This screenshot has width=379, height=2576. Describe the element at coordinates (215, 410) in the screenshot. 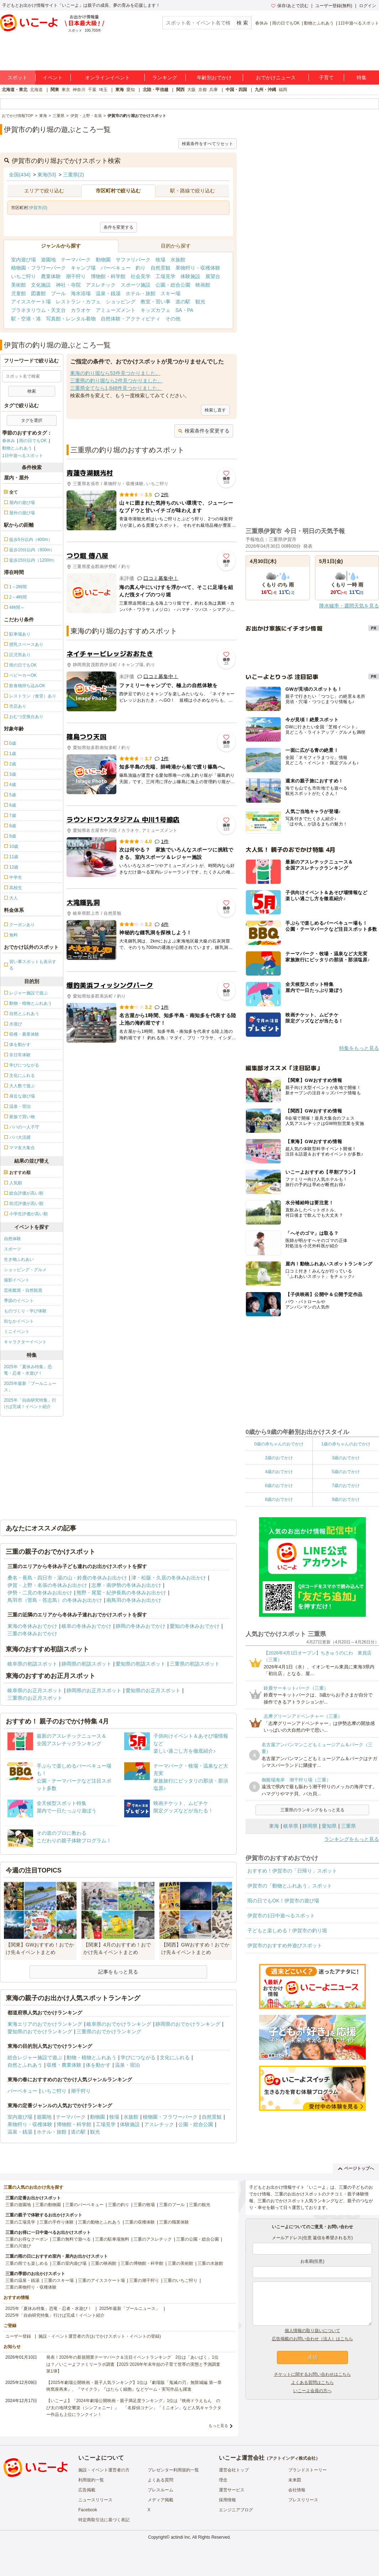

I see `検索し直す` at that location.